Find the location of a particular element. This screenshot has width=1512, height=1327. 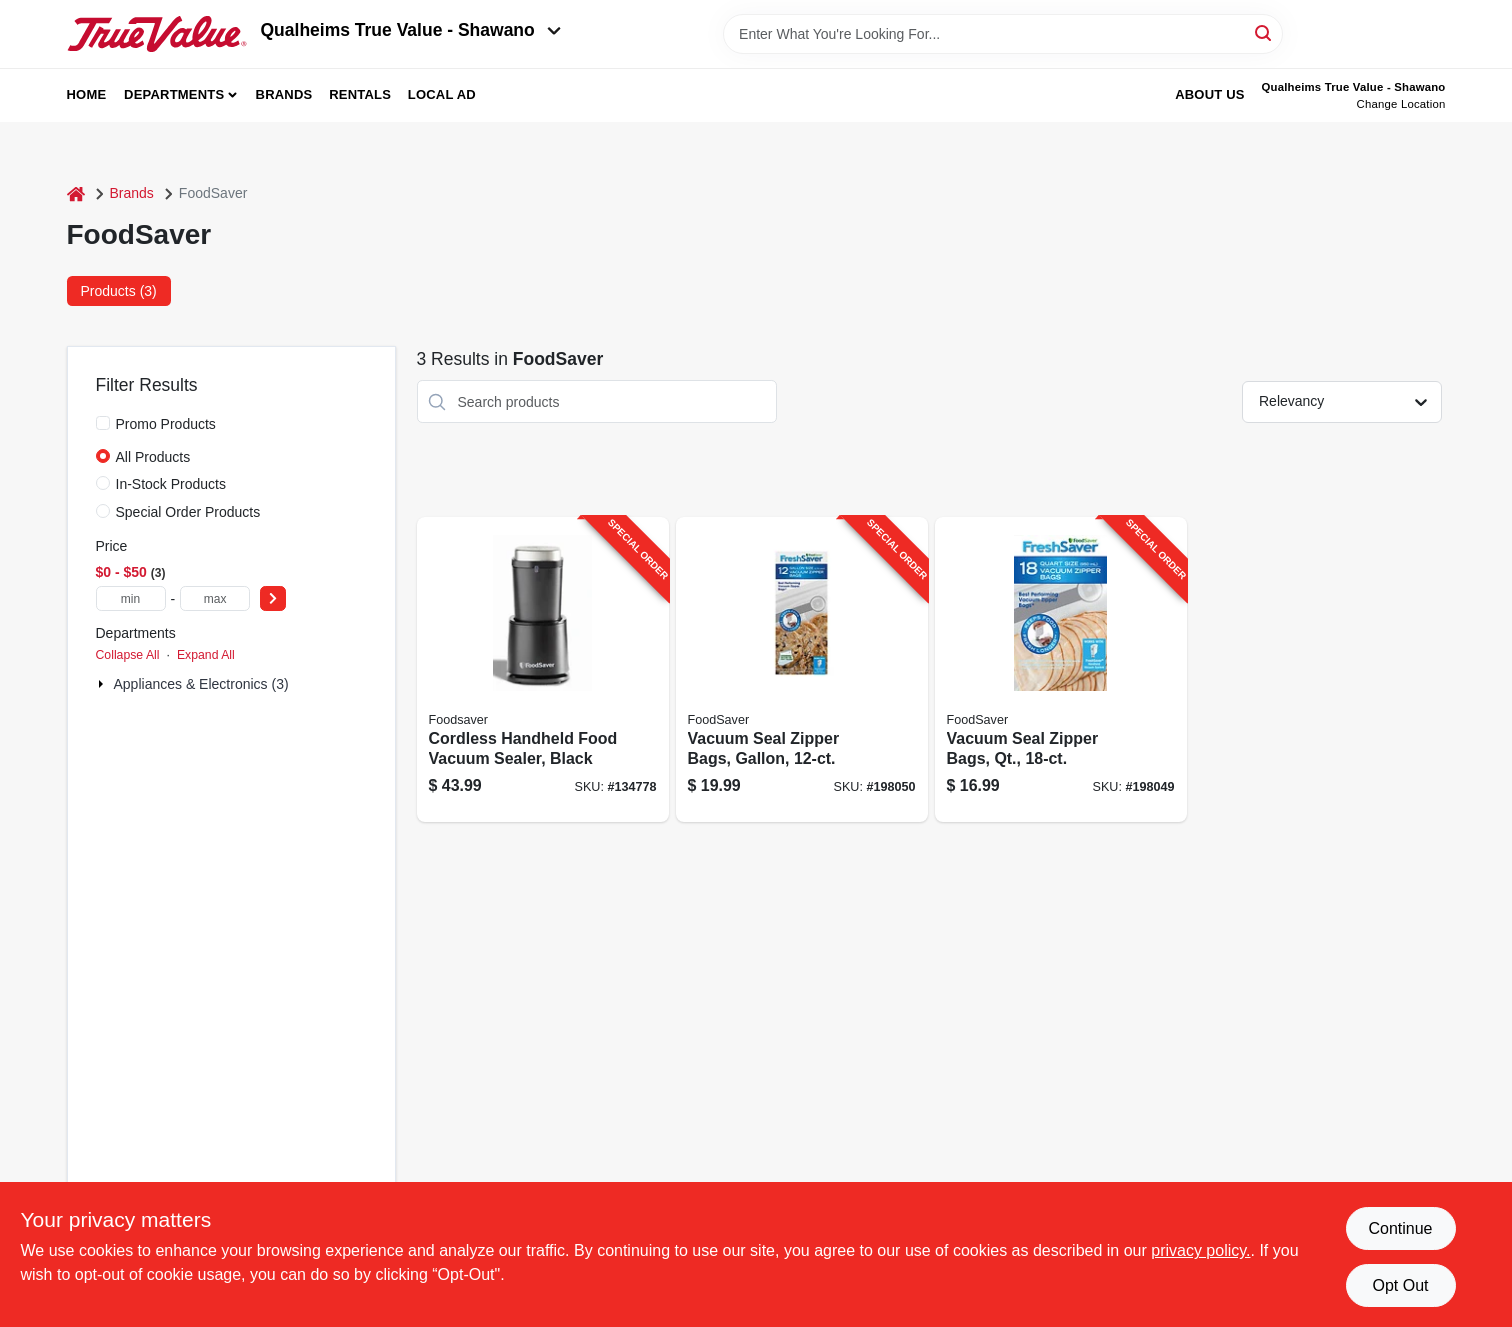

[Search Term] is located at coordinates (1003, 34).